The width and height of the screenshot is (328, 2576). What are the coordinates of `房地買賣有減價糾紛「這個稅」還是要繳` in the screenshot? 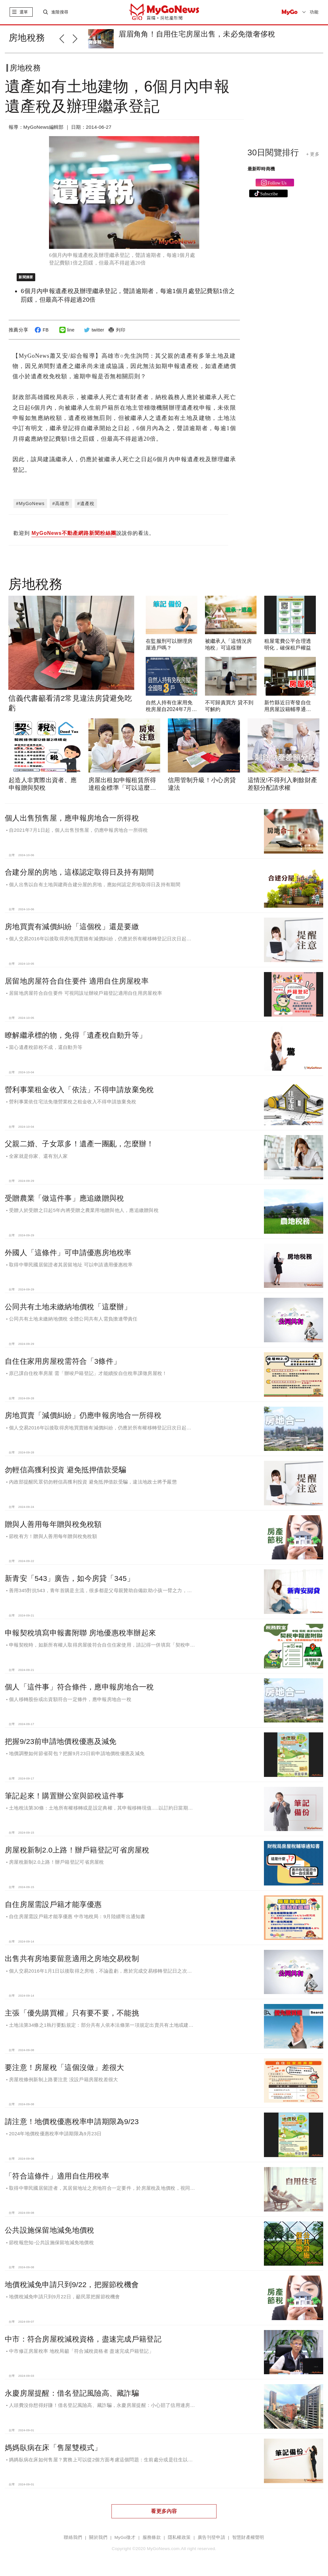 It's located at (72, 926).